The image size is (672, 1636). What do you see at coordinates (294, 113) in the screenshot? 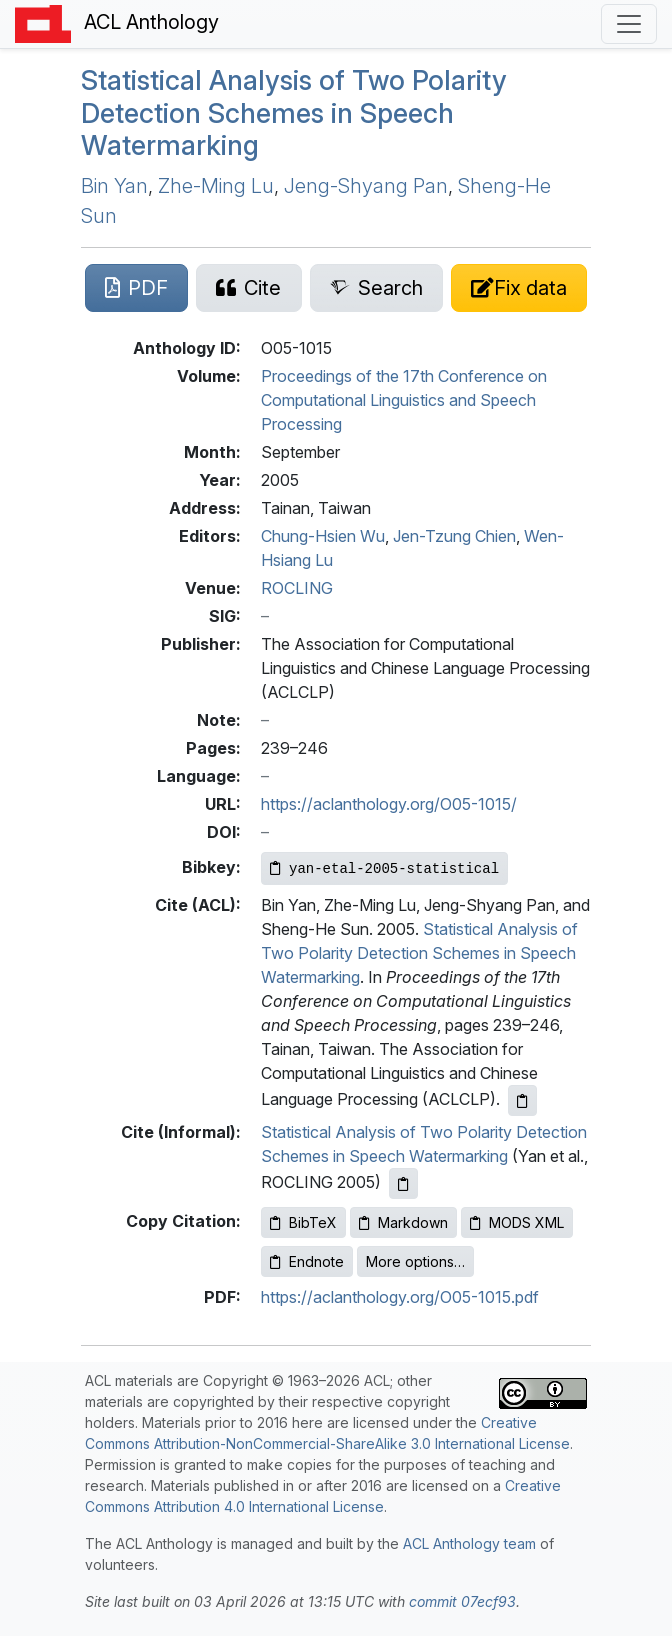
I see `Statistical Analysis of Two Polarity Detection Schemes in Speech Watermarking` at bounding box center [294, 113].